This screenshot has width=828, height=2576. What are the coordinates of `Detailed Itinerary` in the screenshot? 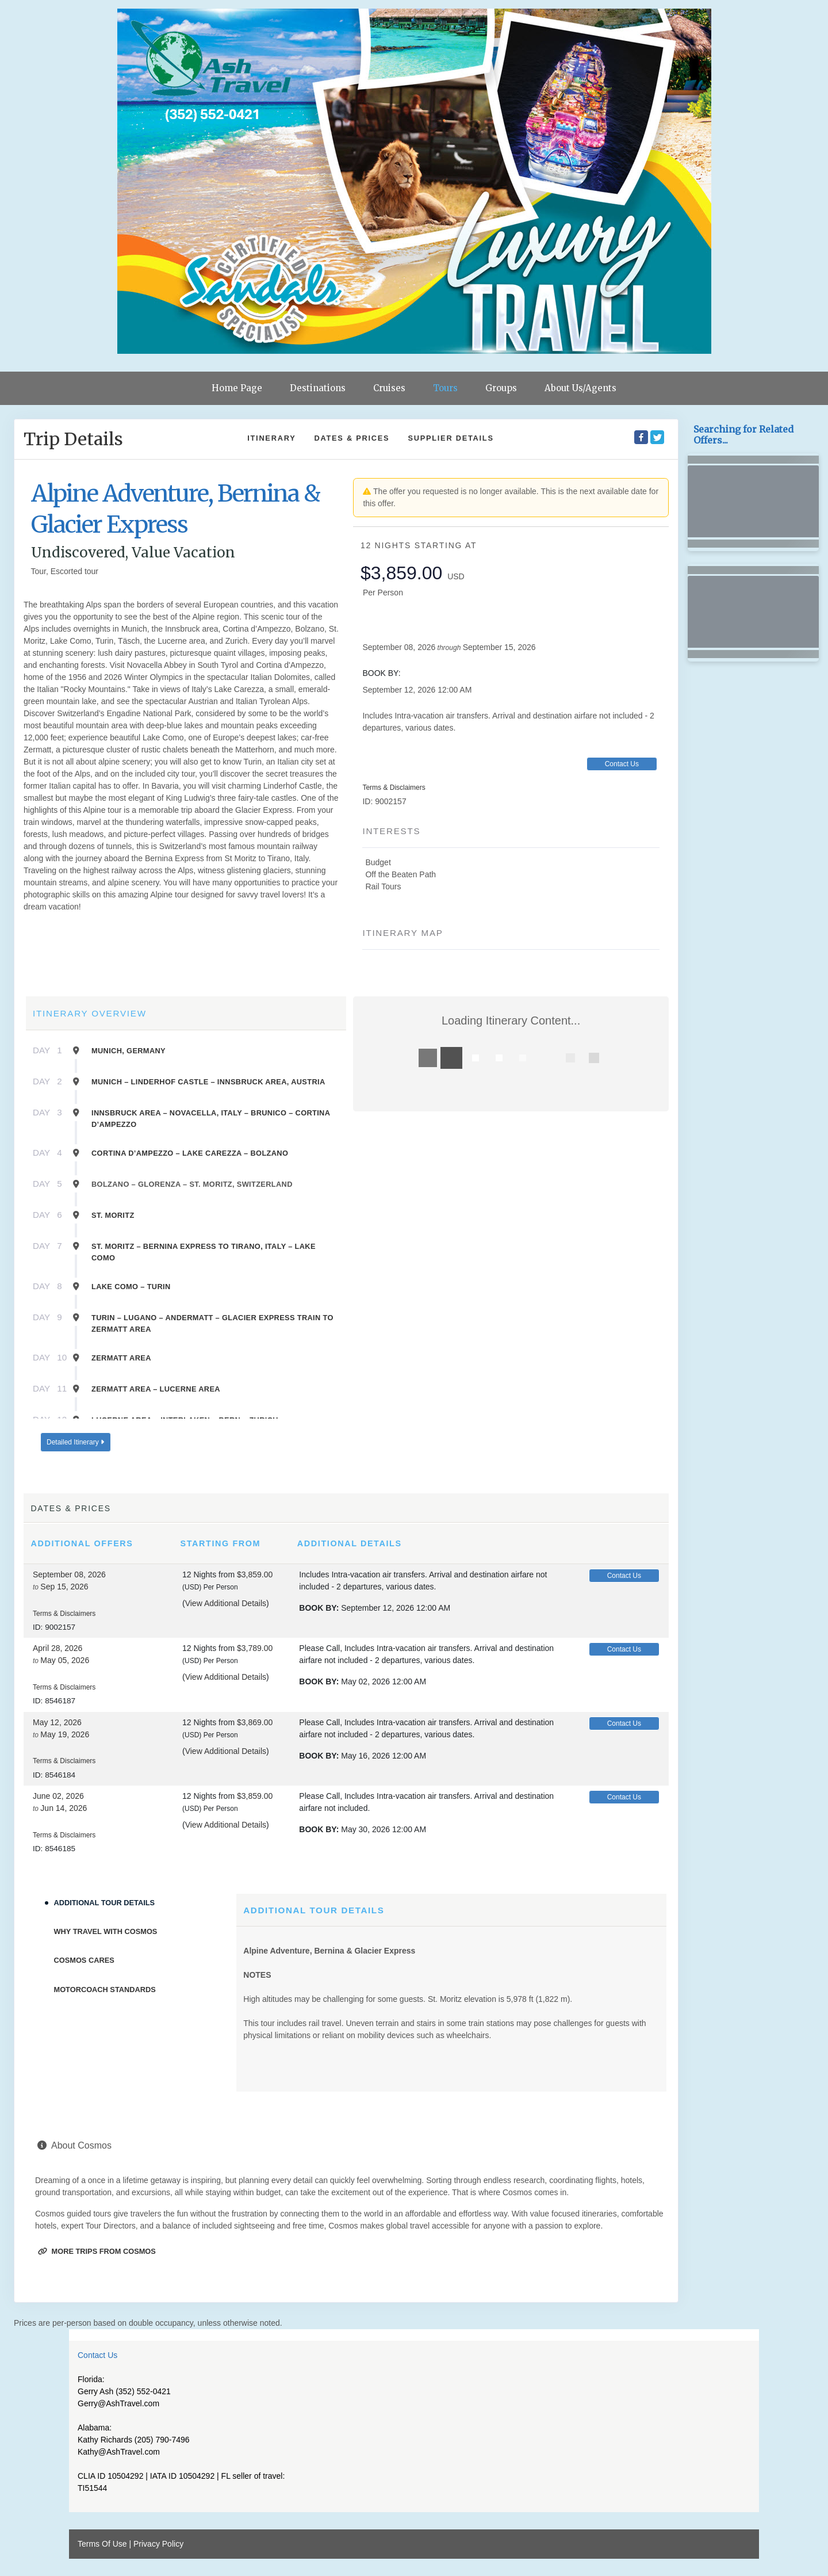 It's located at (75, 1442).